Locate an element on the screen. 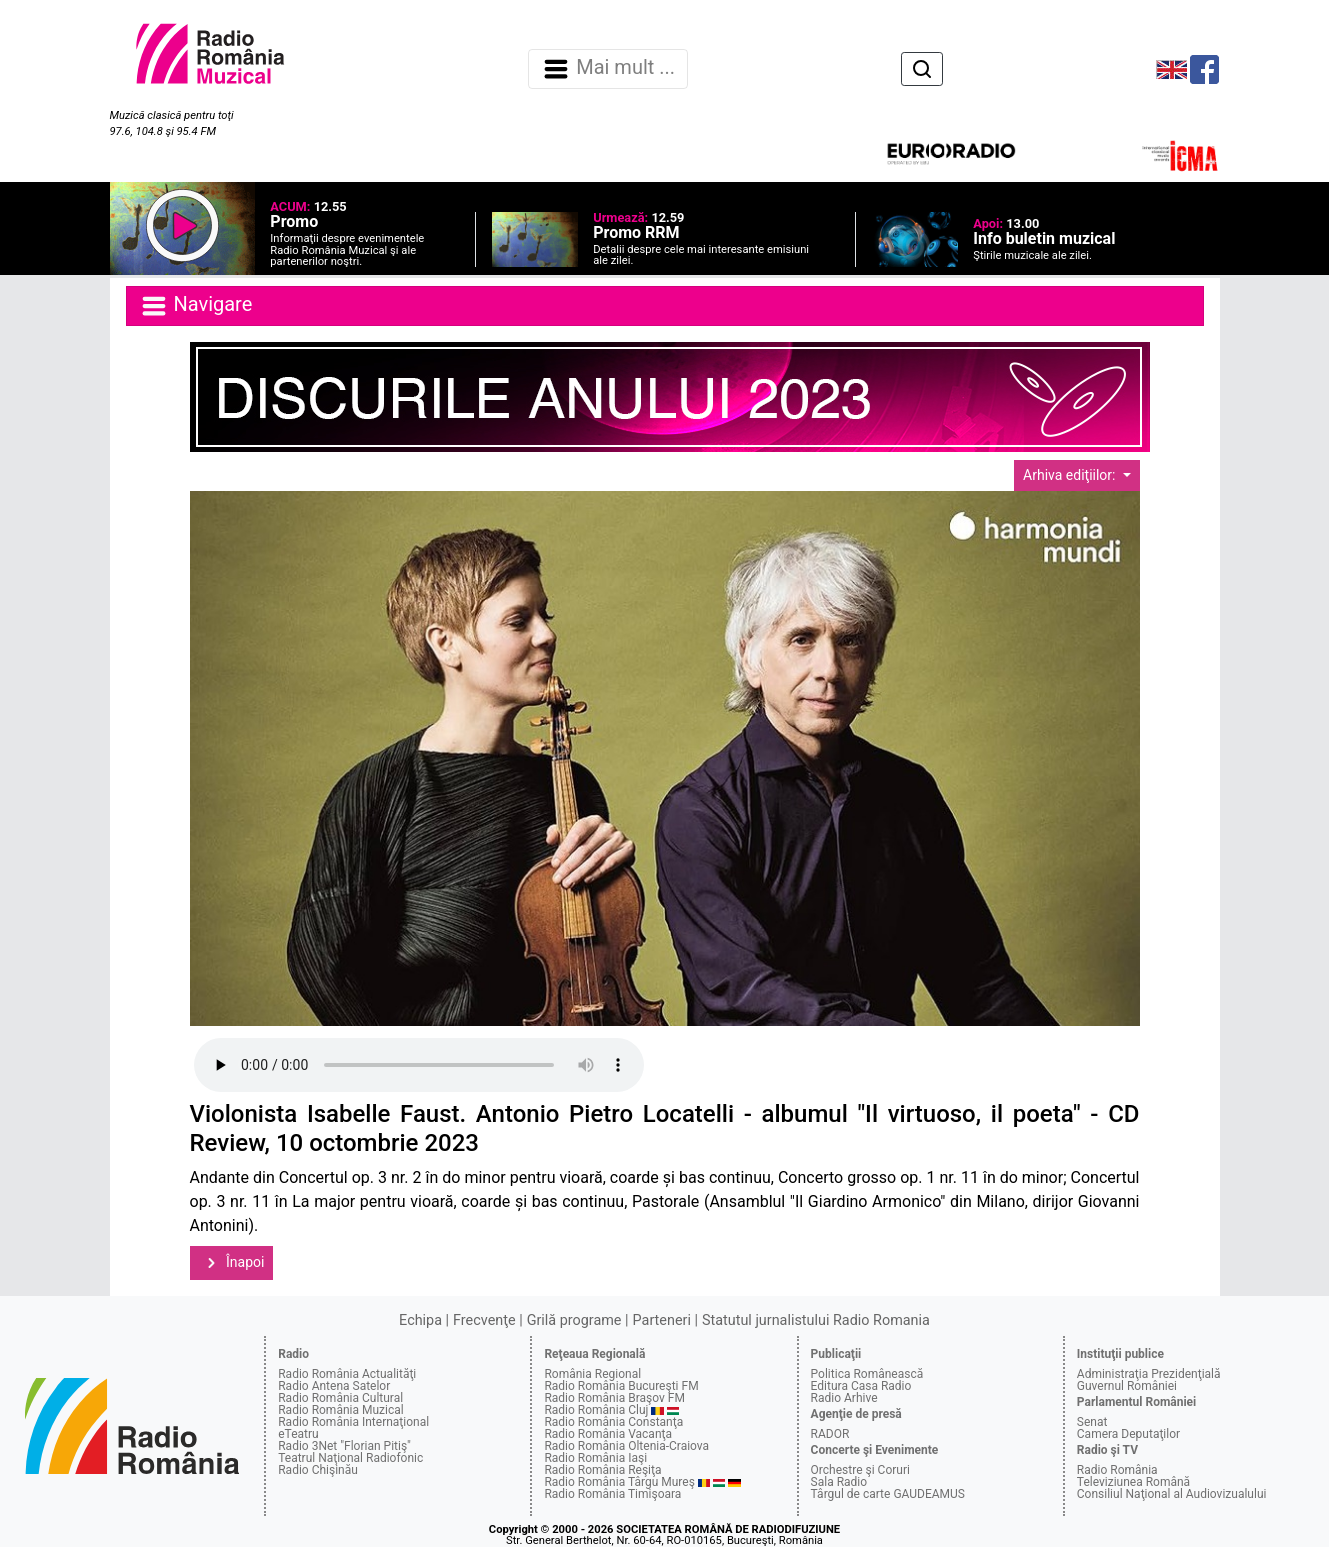 The width and height of the screenshot is (1329, 1547). Radio 3Net "Florian Pitiş" is located at coordinates (344, 1446).